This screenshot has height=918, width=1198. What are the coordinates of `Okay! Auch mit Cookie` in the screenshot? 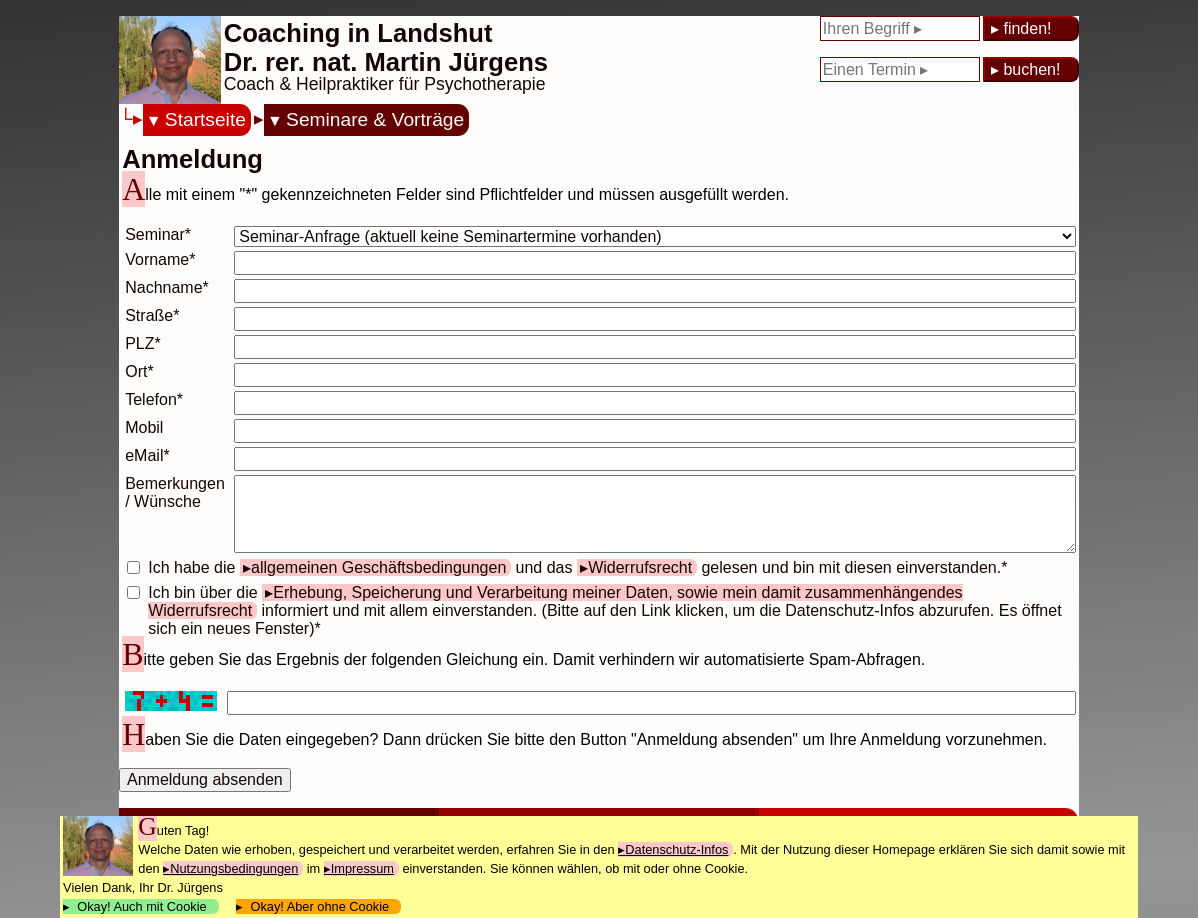 It's located at (142, 906).